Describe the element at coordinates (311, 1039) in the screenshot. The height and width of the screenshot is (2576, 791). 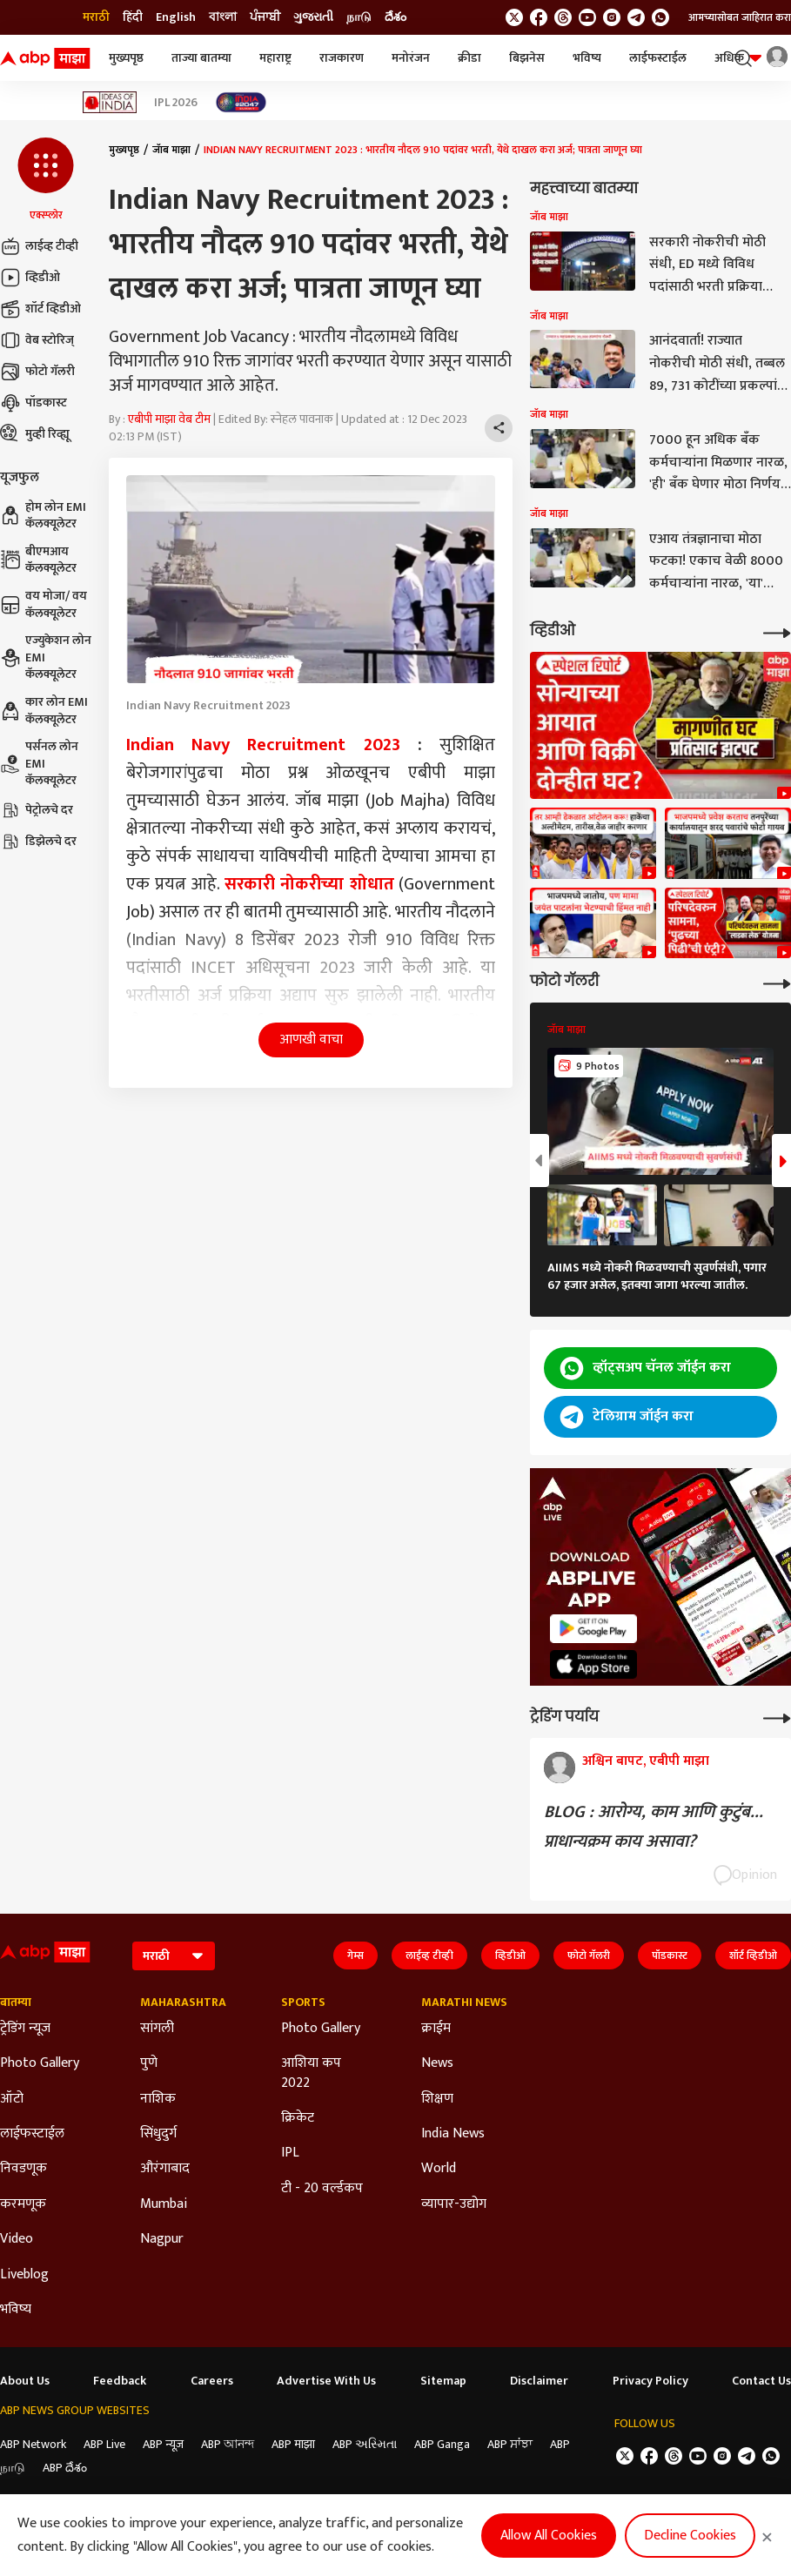
I see `आणखी वाचा [button]` at that location.